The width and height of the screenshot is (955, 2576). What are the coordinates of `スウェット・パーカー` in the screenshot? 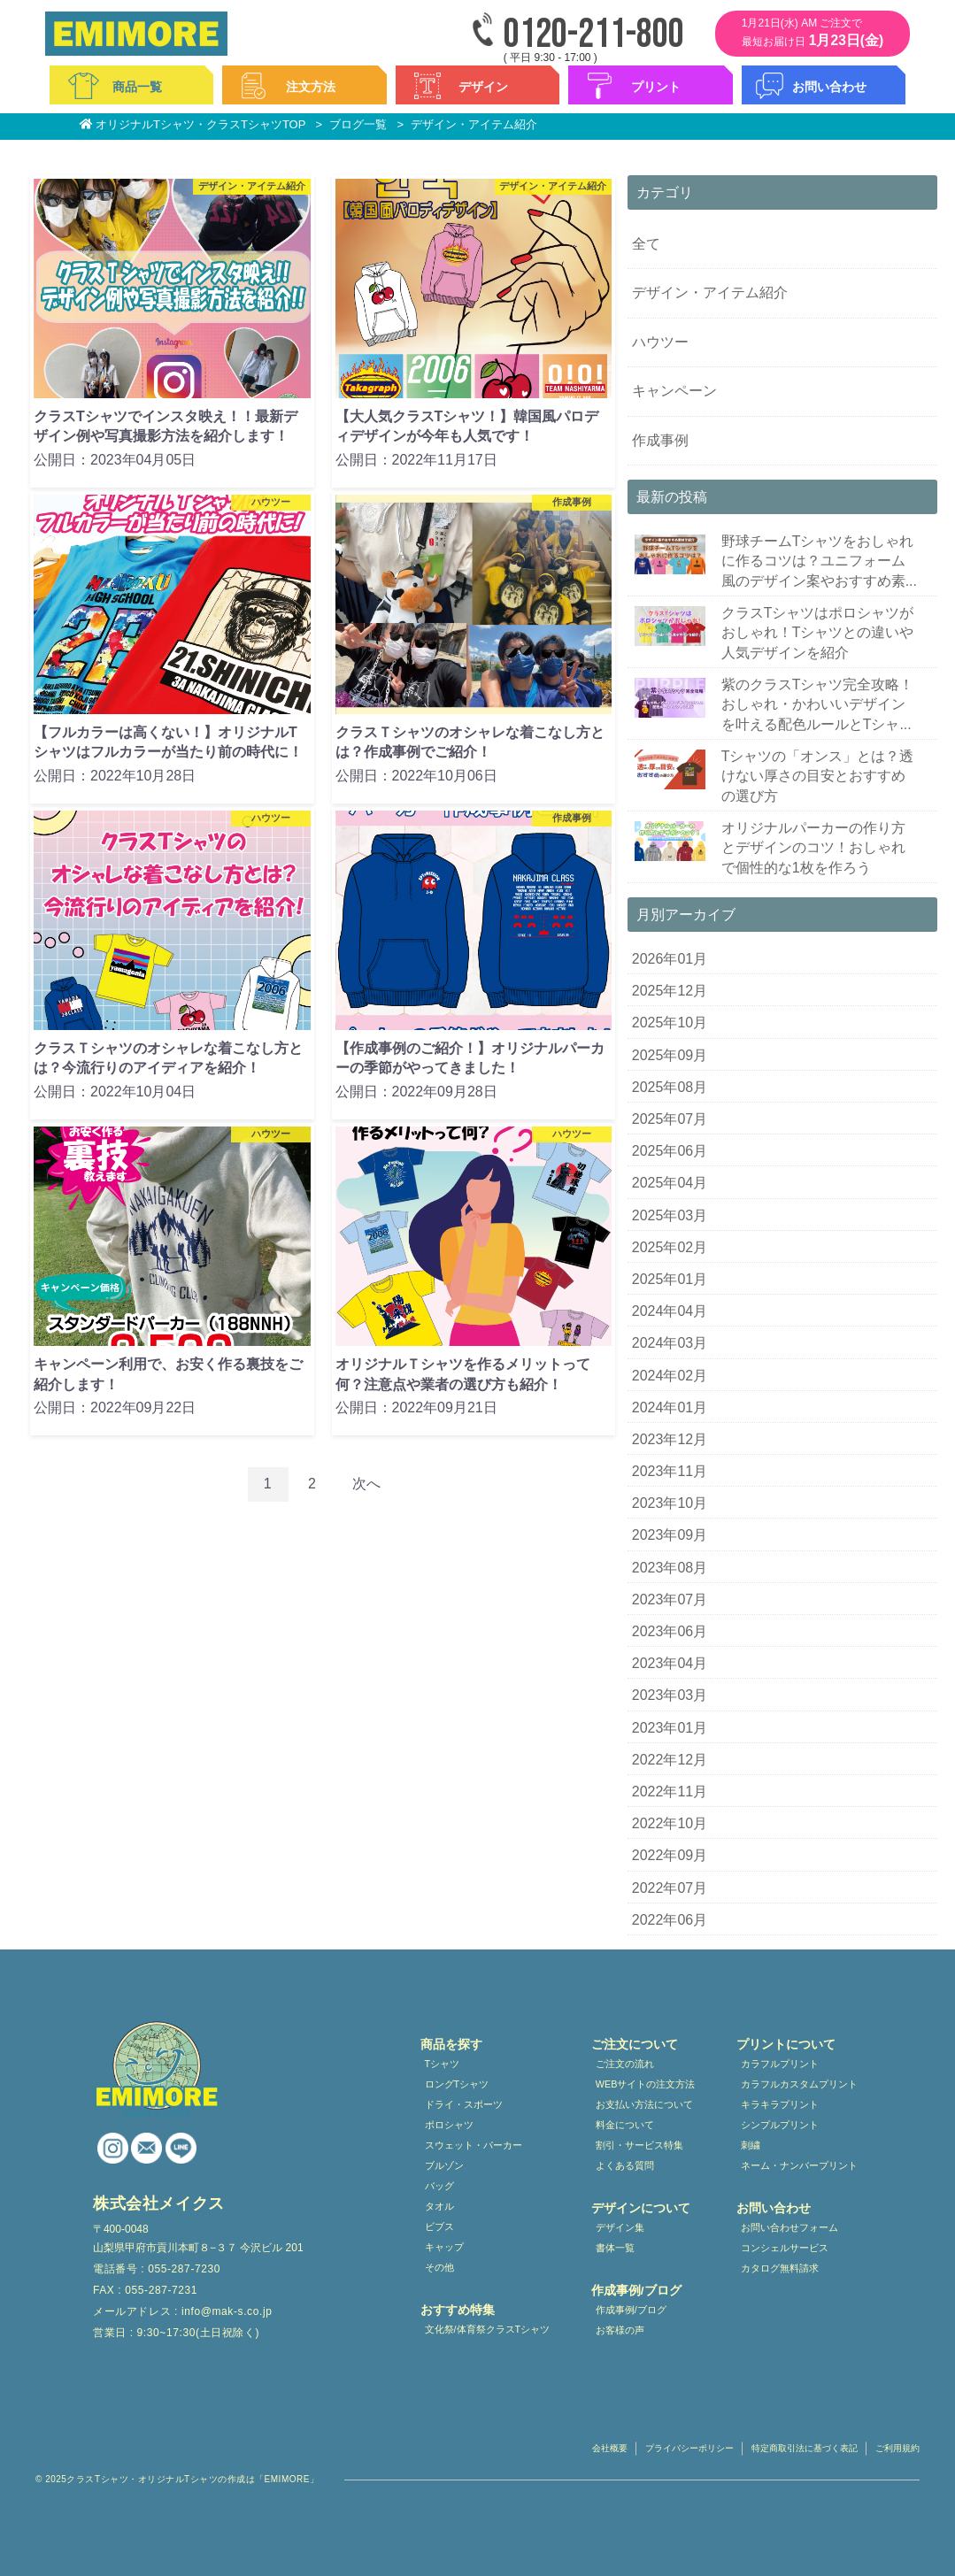 It's located at (473, 2145).